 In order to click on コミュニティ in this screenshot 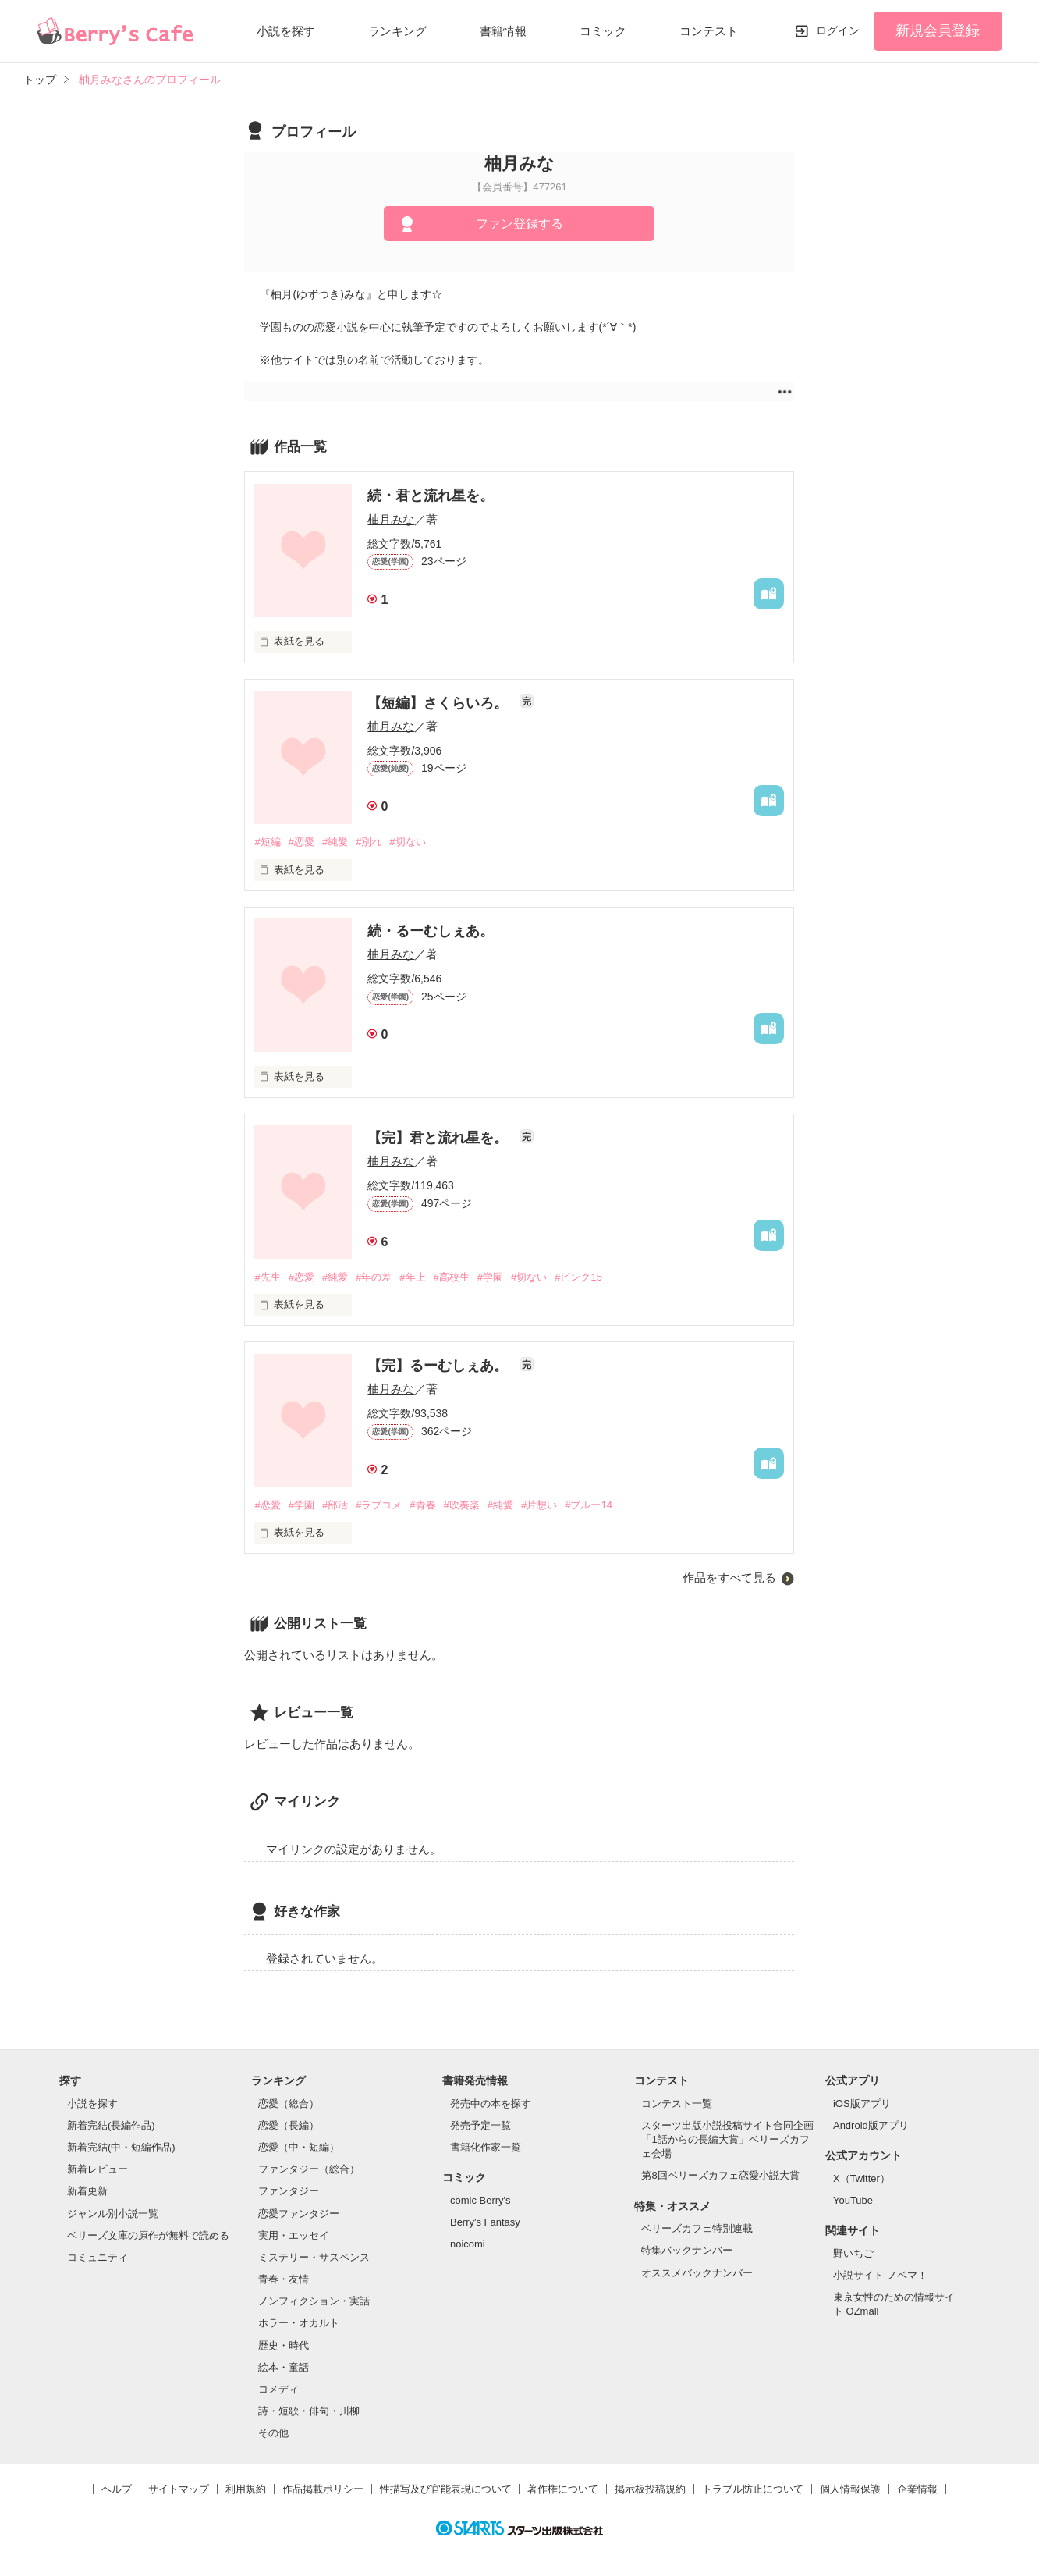, I will do `click(97, 2257)`.